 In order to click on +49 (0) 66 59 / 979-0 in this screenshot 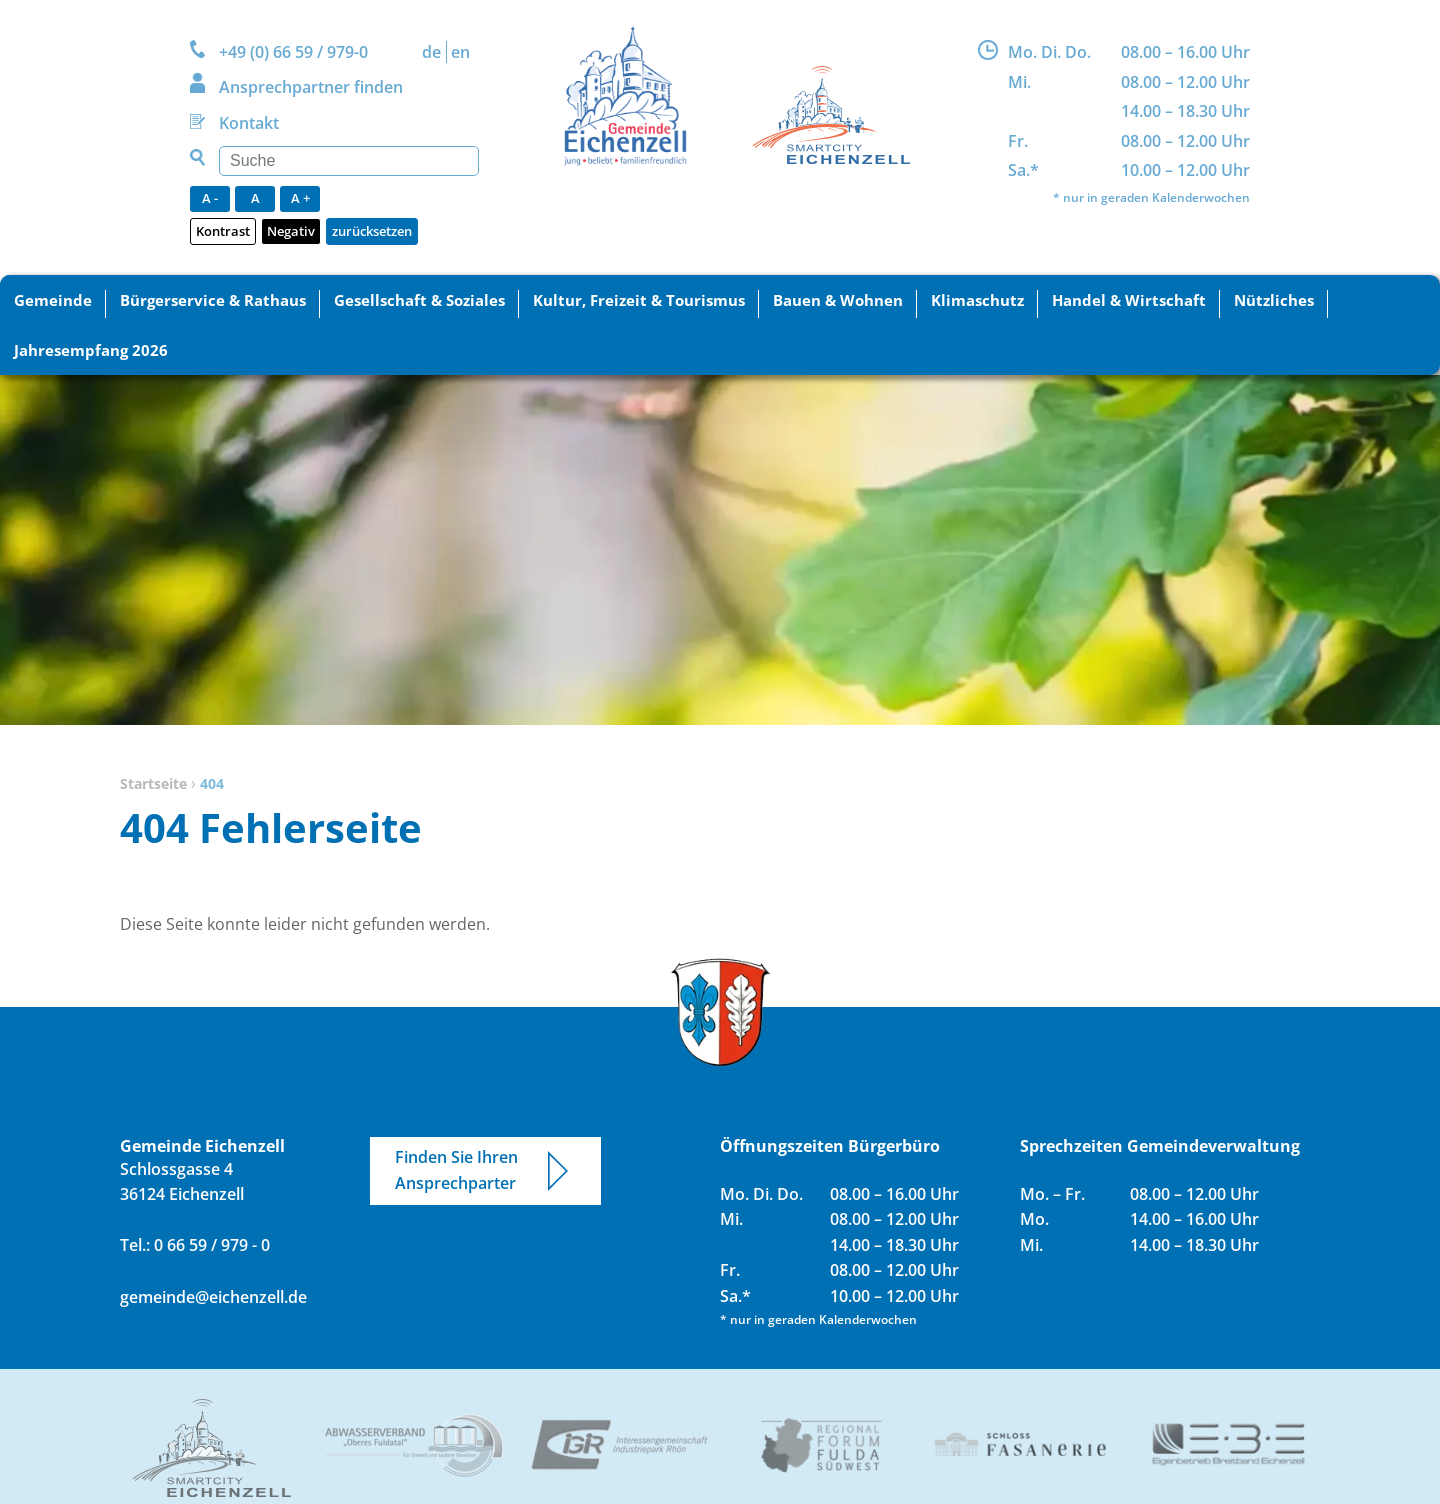, I will do `click(293, 52)`.